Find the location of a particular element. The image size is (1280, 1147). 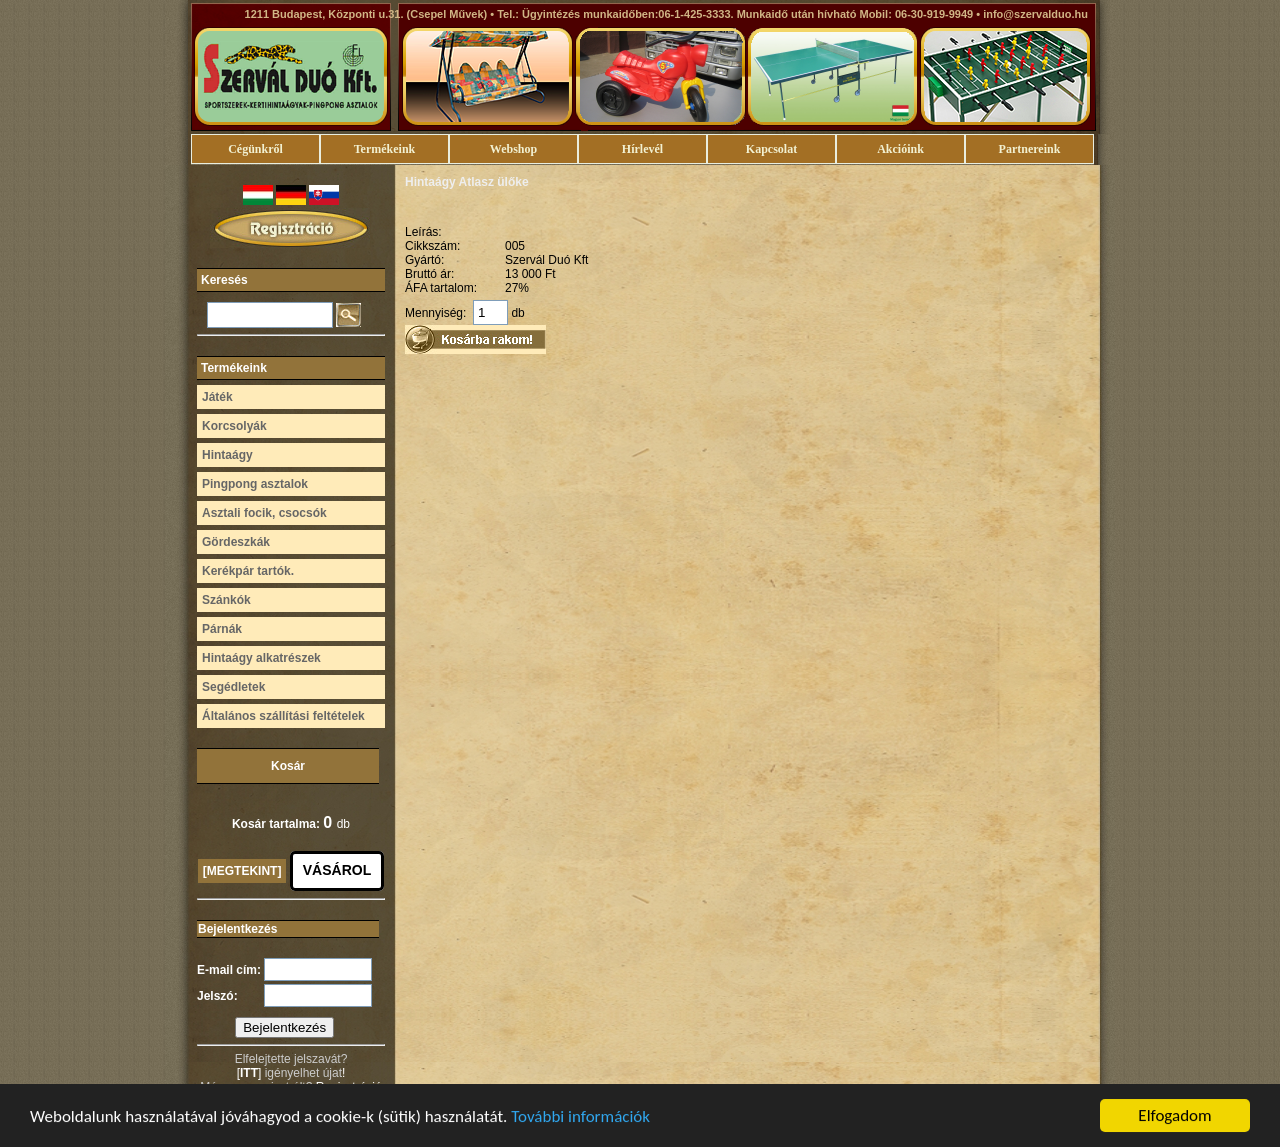

Kerékpár tartók. is located at coordinates (248, 571).